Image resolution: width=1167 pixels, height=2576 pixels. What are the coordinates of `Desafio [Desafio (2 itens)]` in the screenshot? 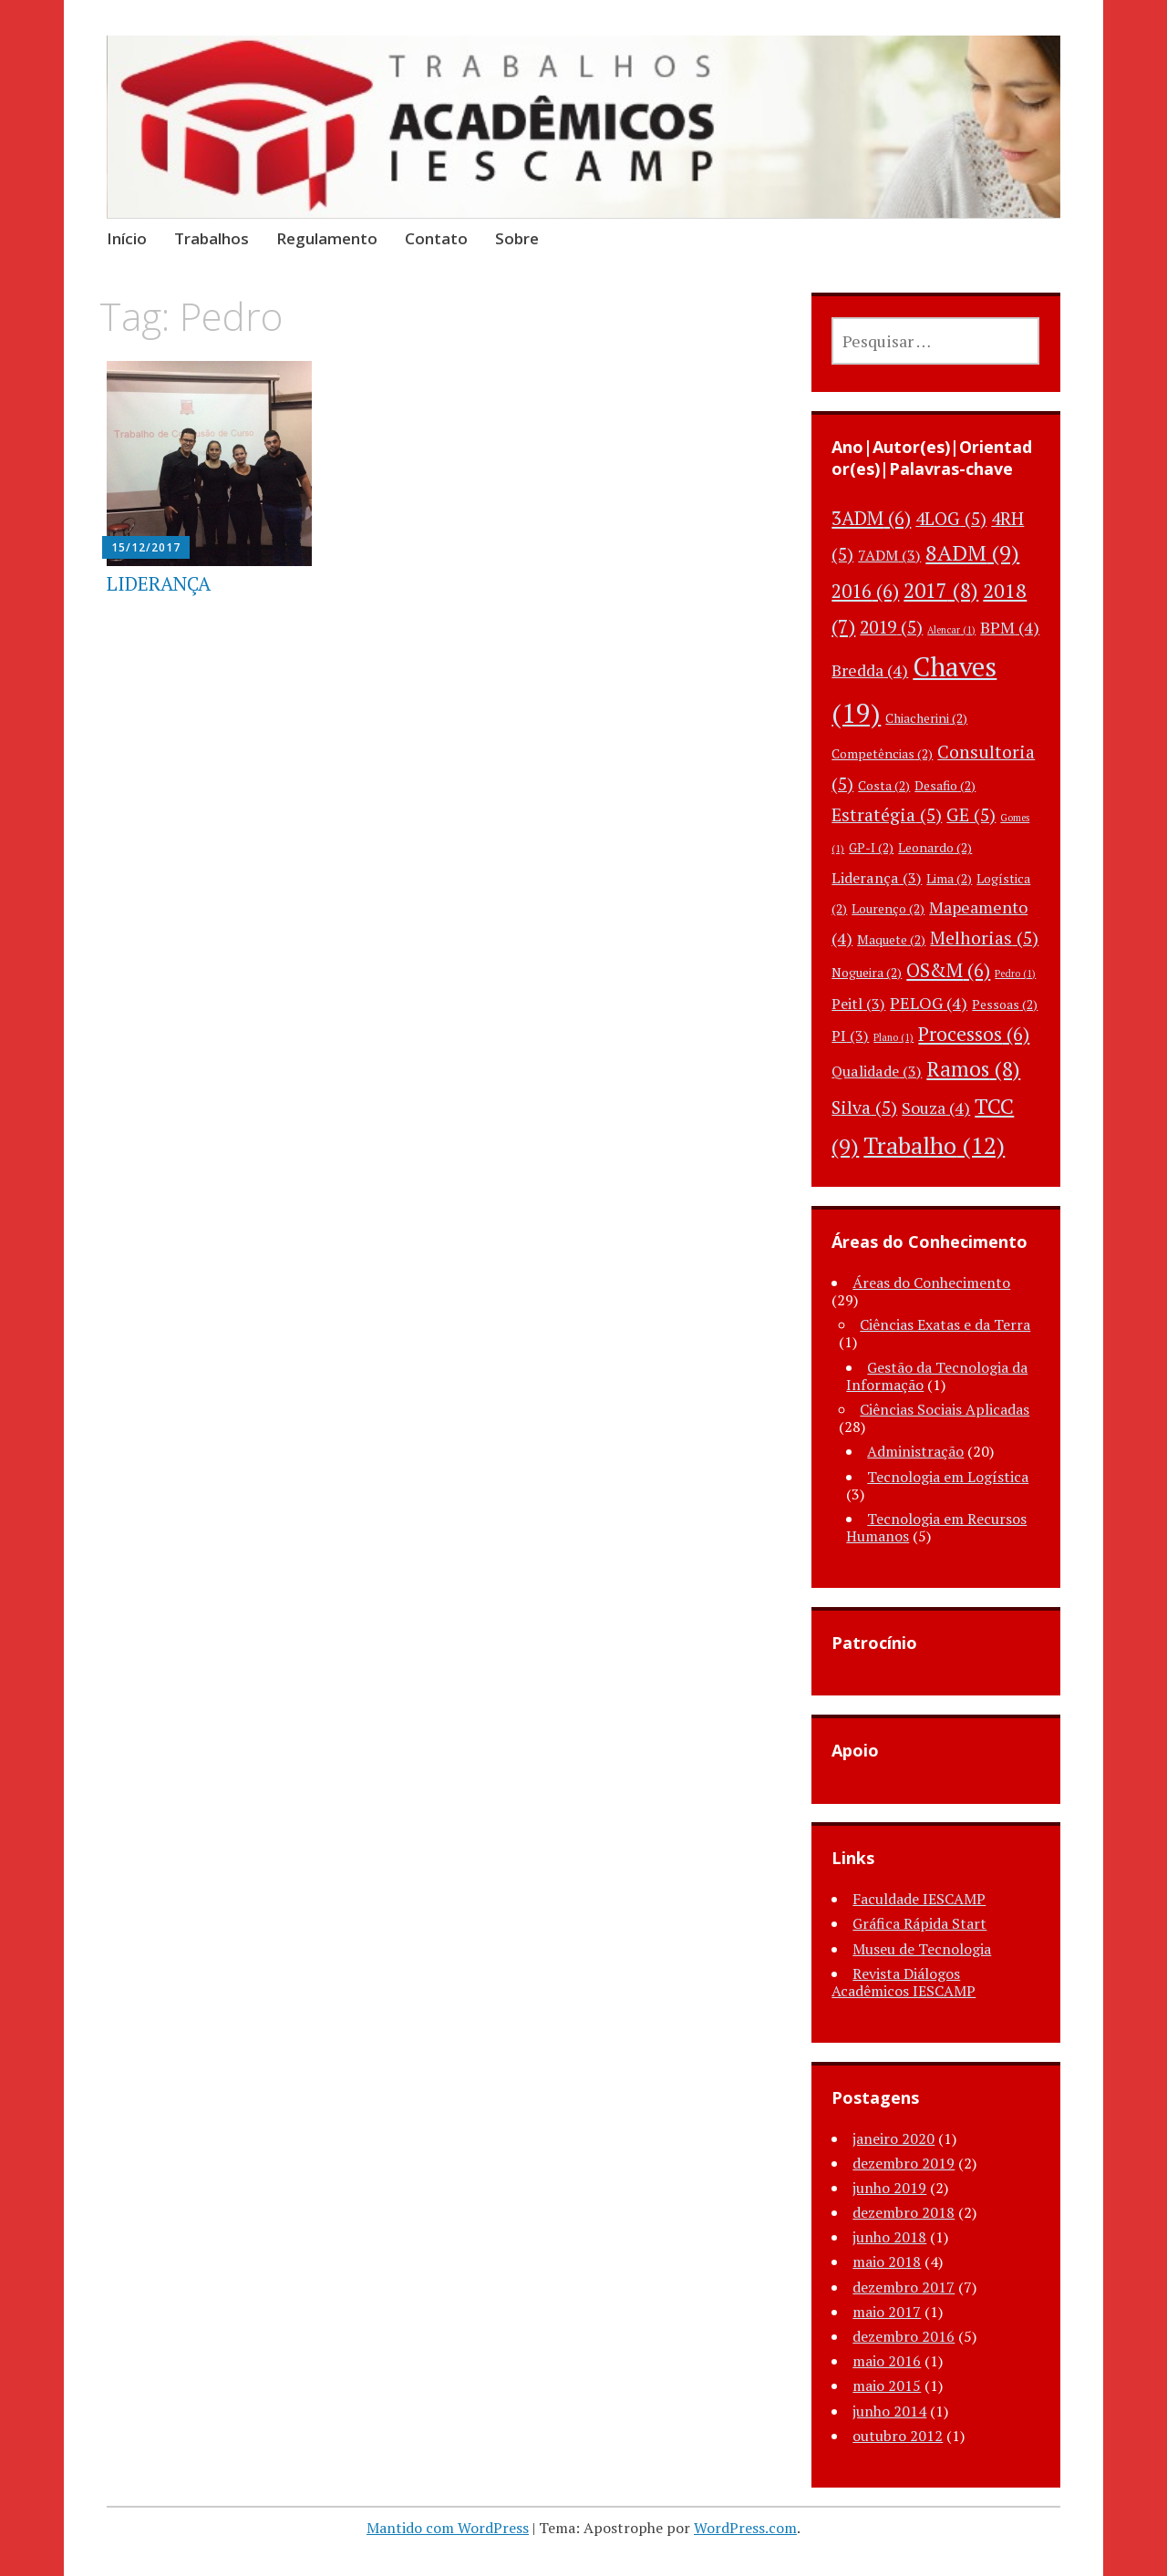 It's located at (945, 785).